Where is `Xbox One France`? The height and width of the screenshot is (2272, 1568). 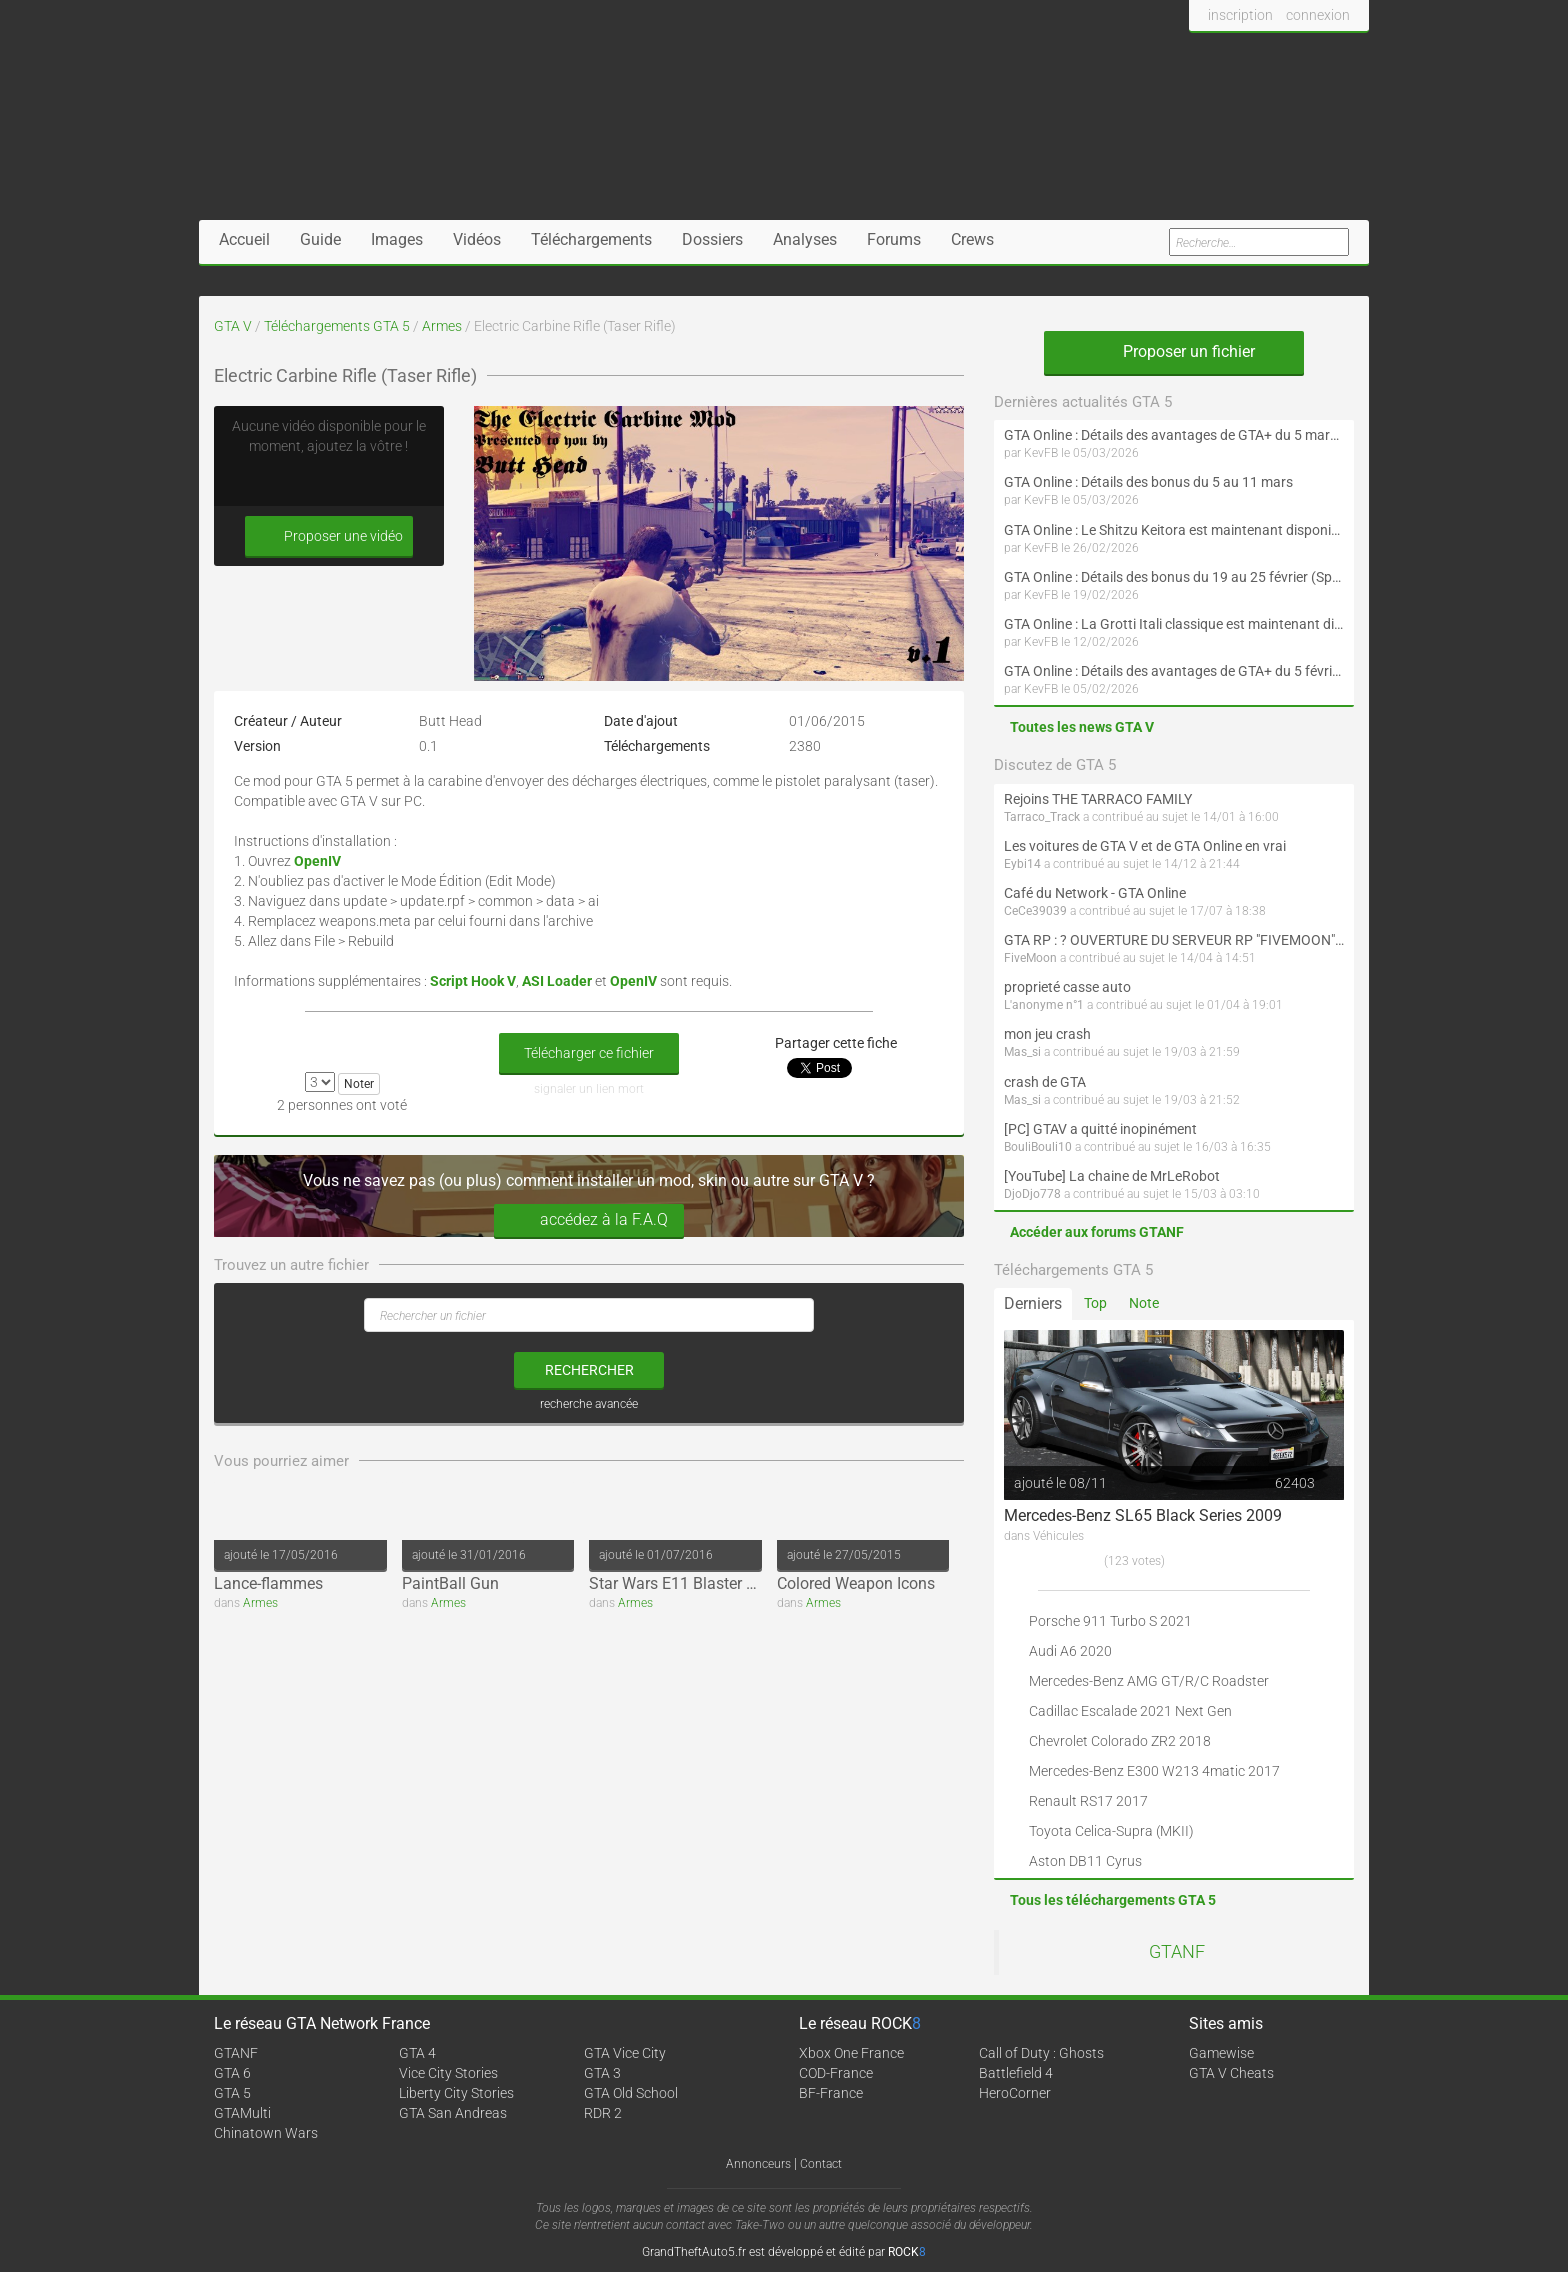 Xbox One France is located at coordinates (851, 2053).